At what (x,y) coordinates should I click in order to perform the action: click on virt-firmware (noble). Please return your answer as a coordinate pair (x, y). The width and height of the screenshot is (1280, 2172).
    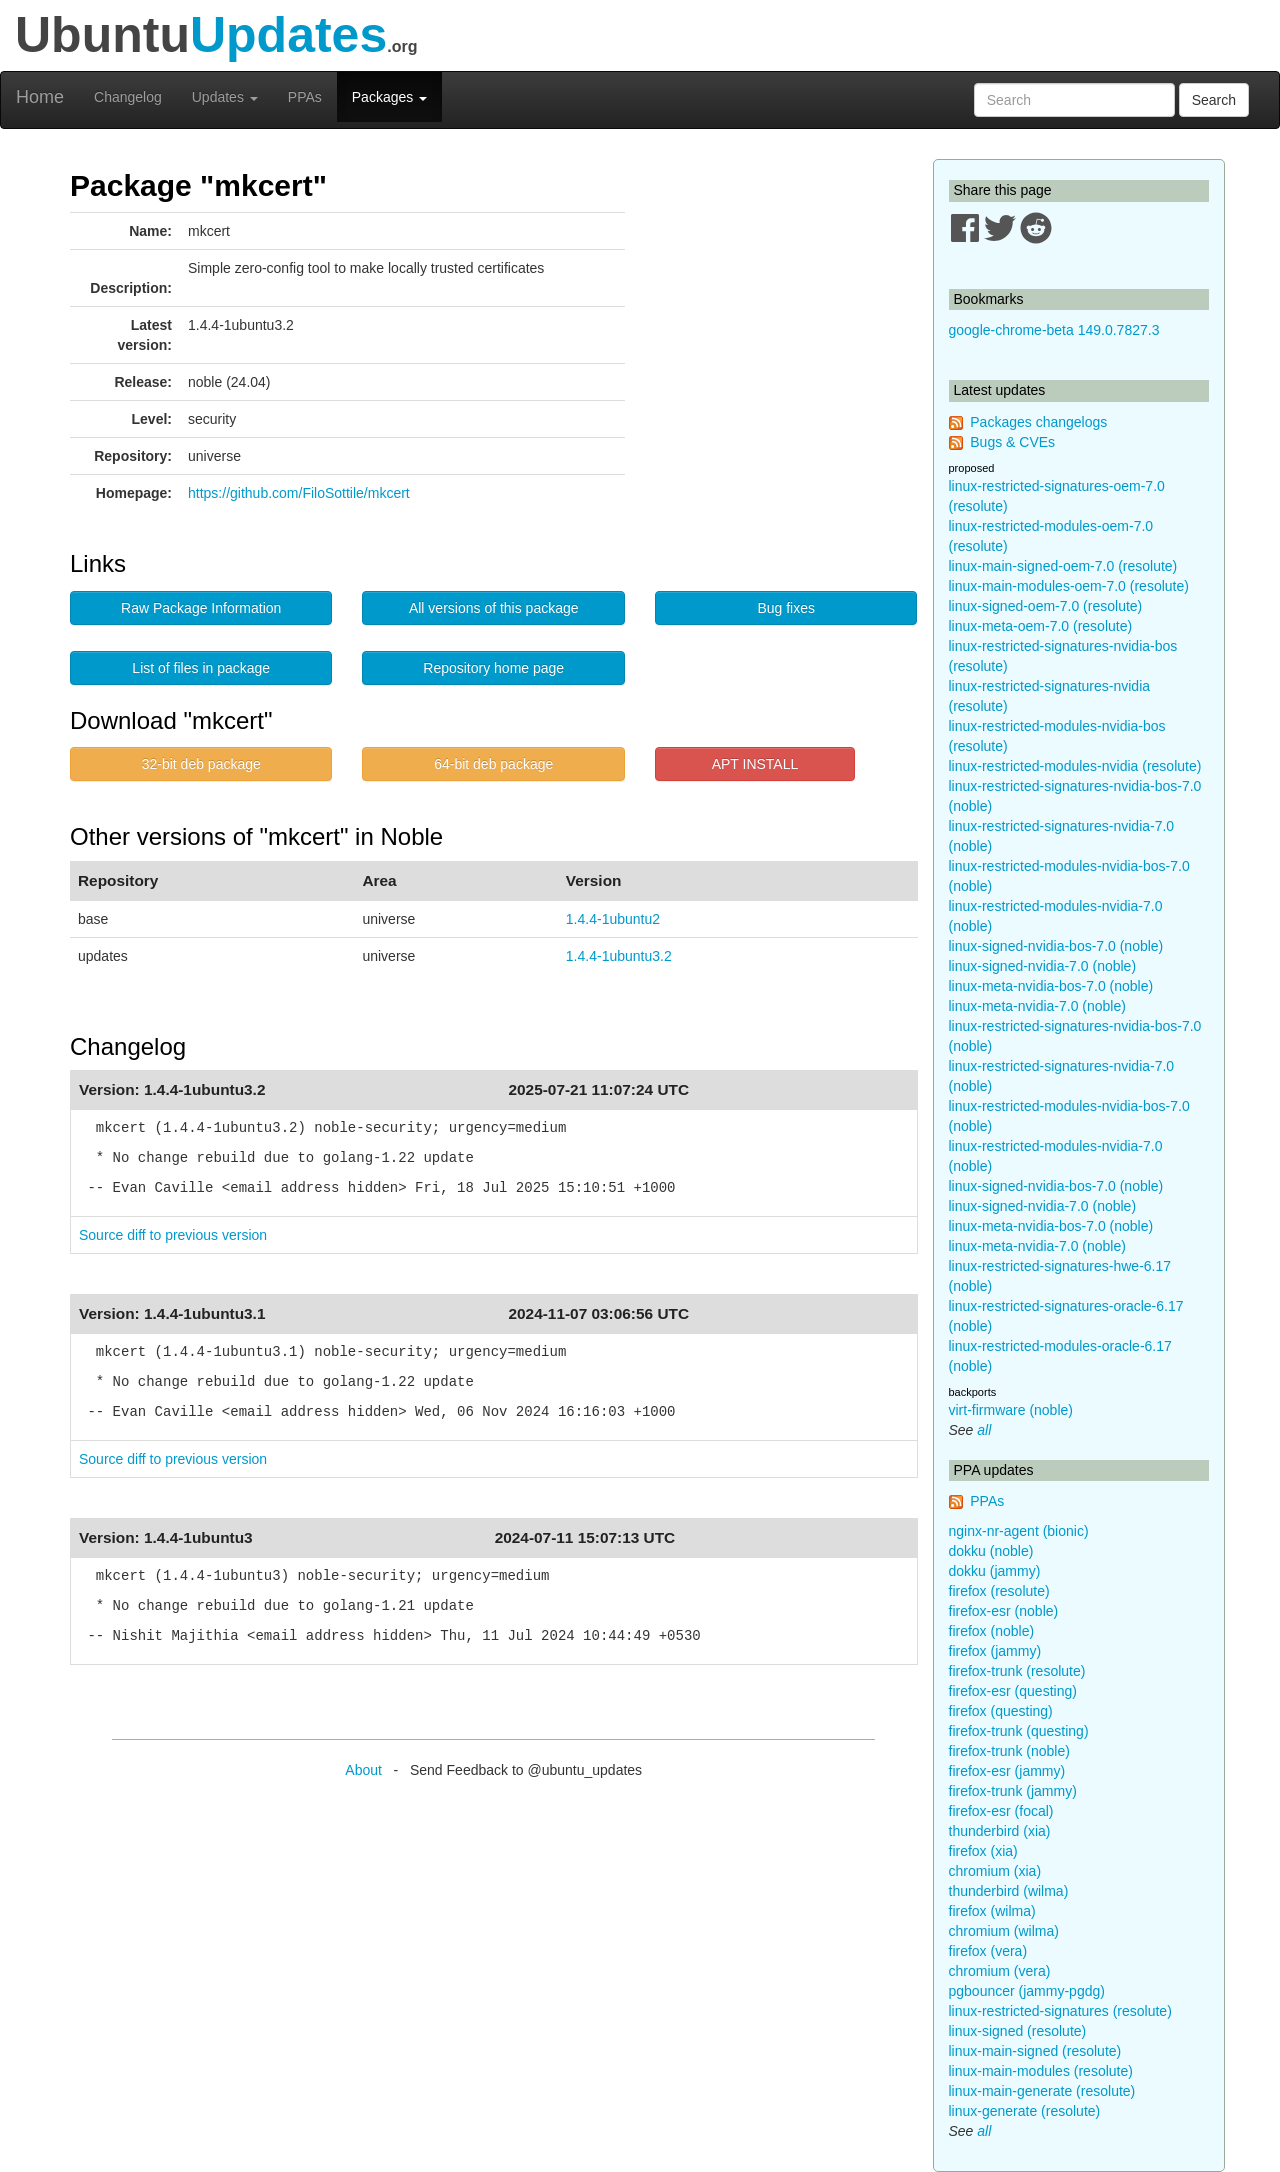
    Looking at the image, I should click on (1011, 1410).